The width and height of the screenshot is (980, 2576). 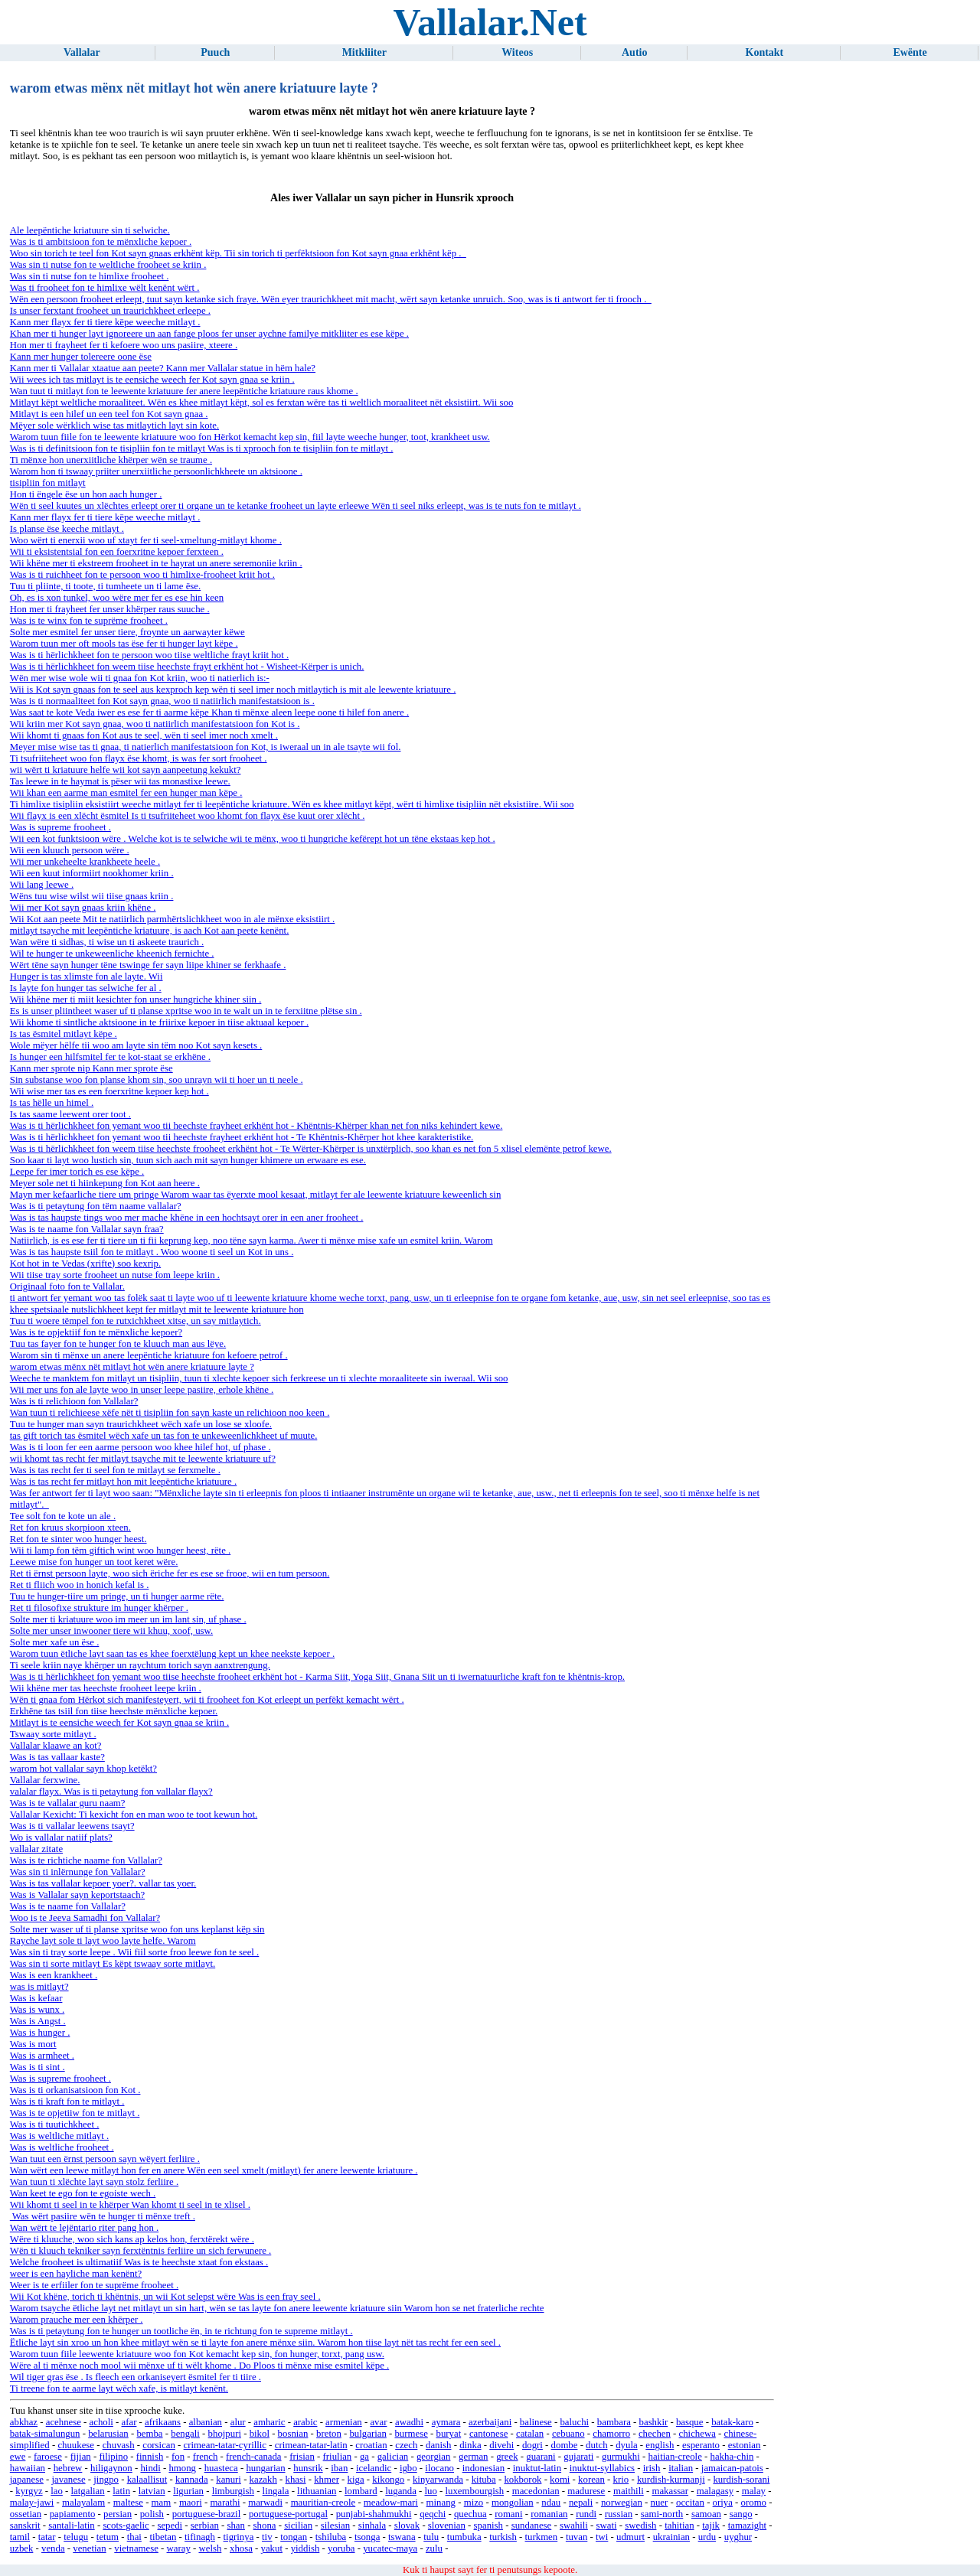 What do you see at coordinates (741, 2479) in the screenshot?
I see `kurdish-sorani` at bounding box center [741, 2479].